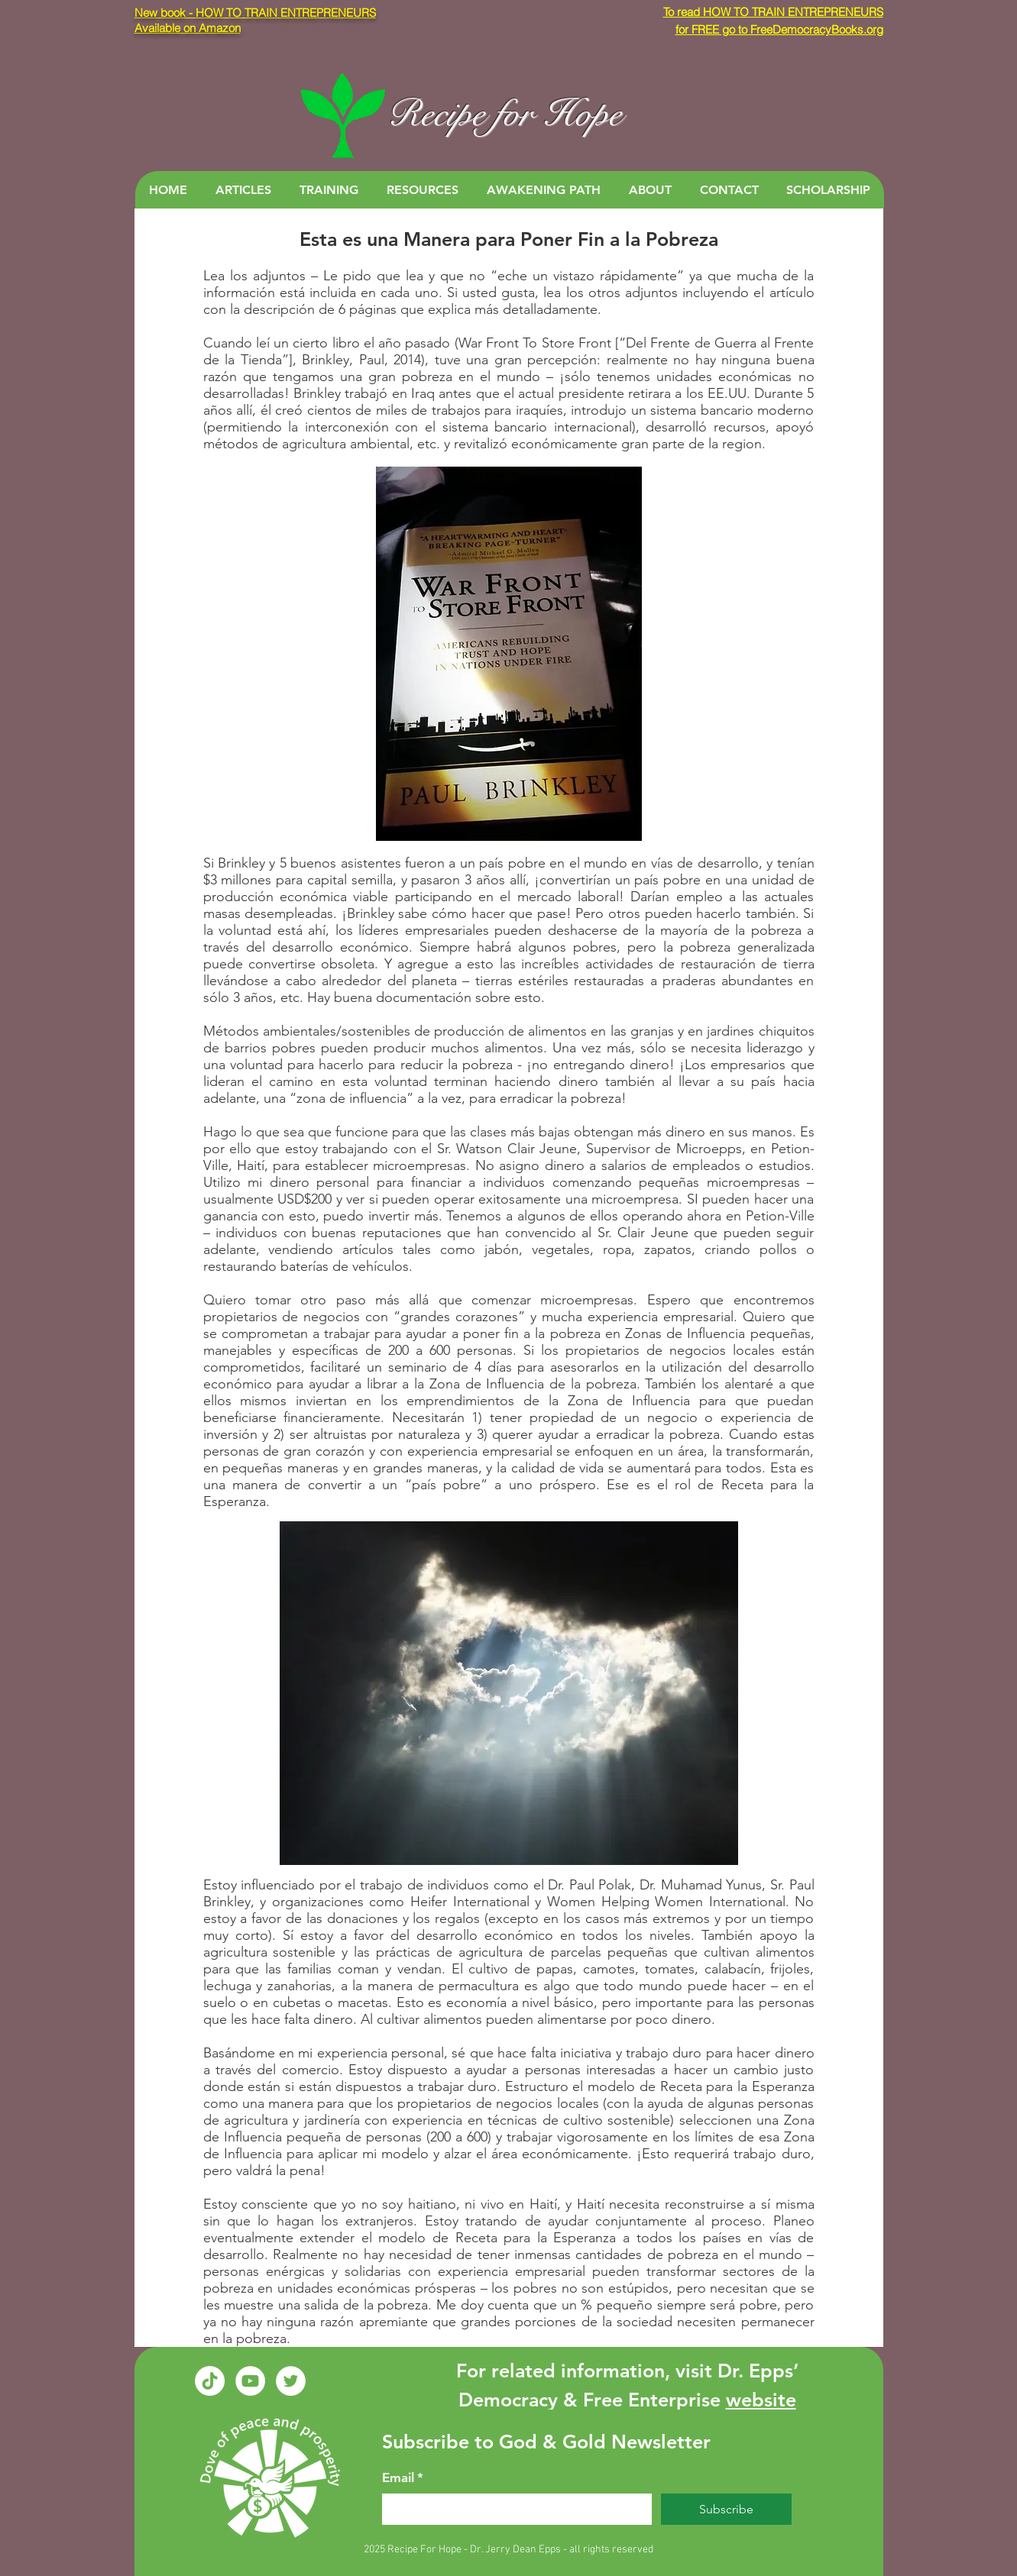  What do you see at coordinates (402, 2478) in the screenshot?
I see `Email` at bounding box center [402, 2478].